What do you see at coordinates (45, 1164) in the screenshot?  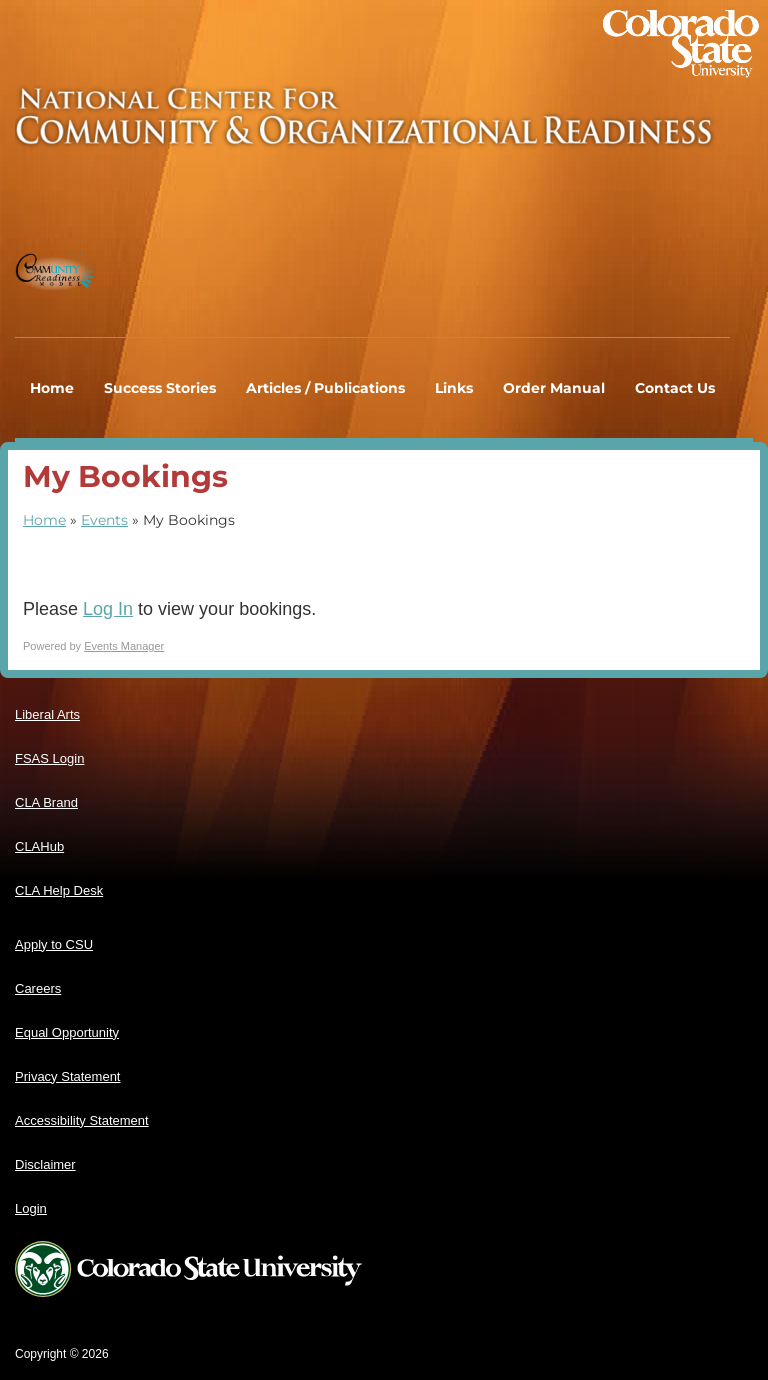 I see `Disclaimer` at bounding box center [45, 1164].